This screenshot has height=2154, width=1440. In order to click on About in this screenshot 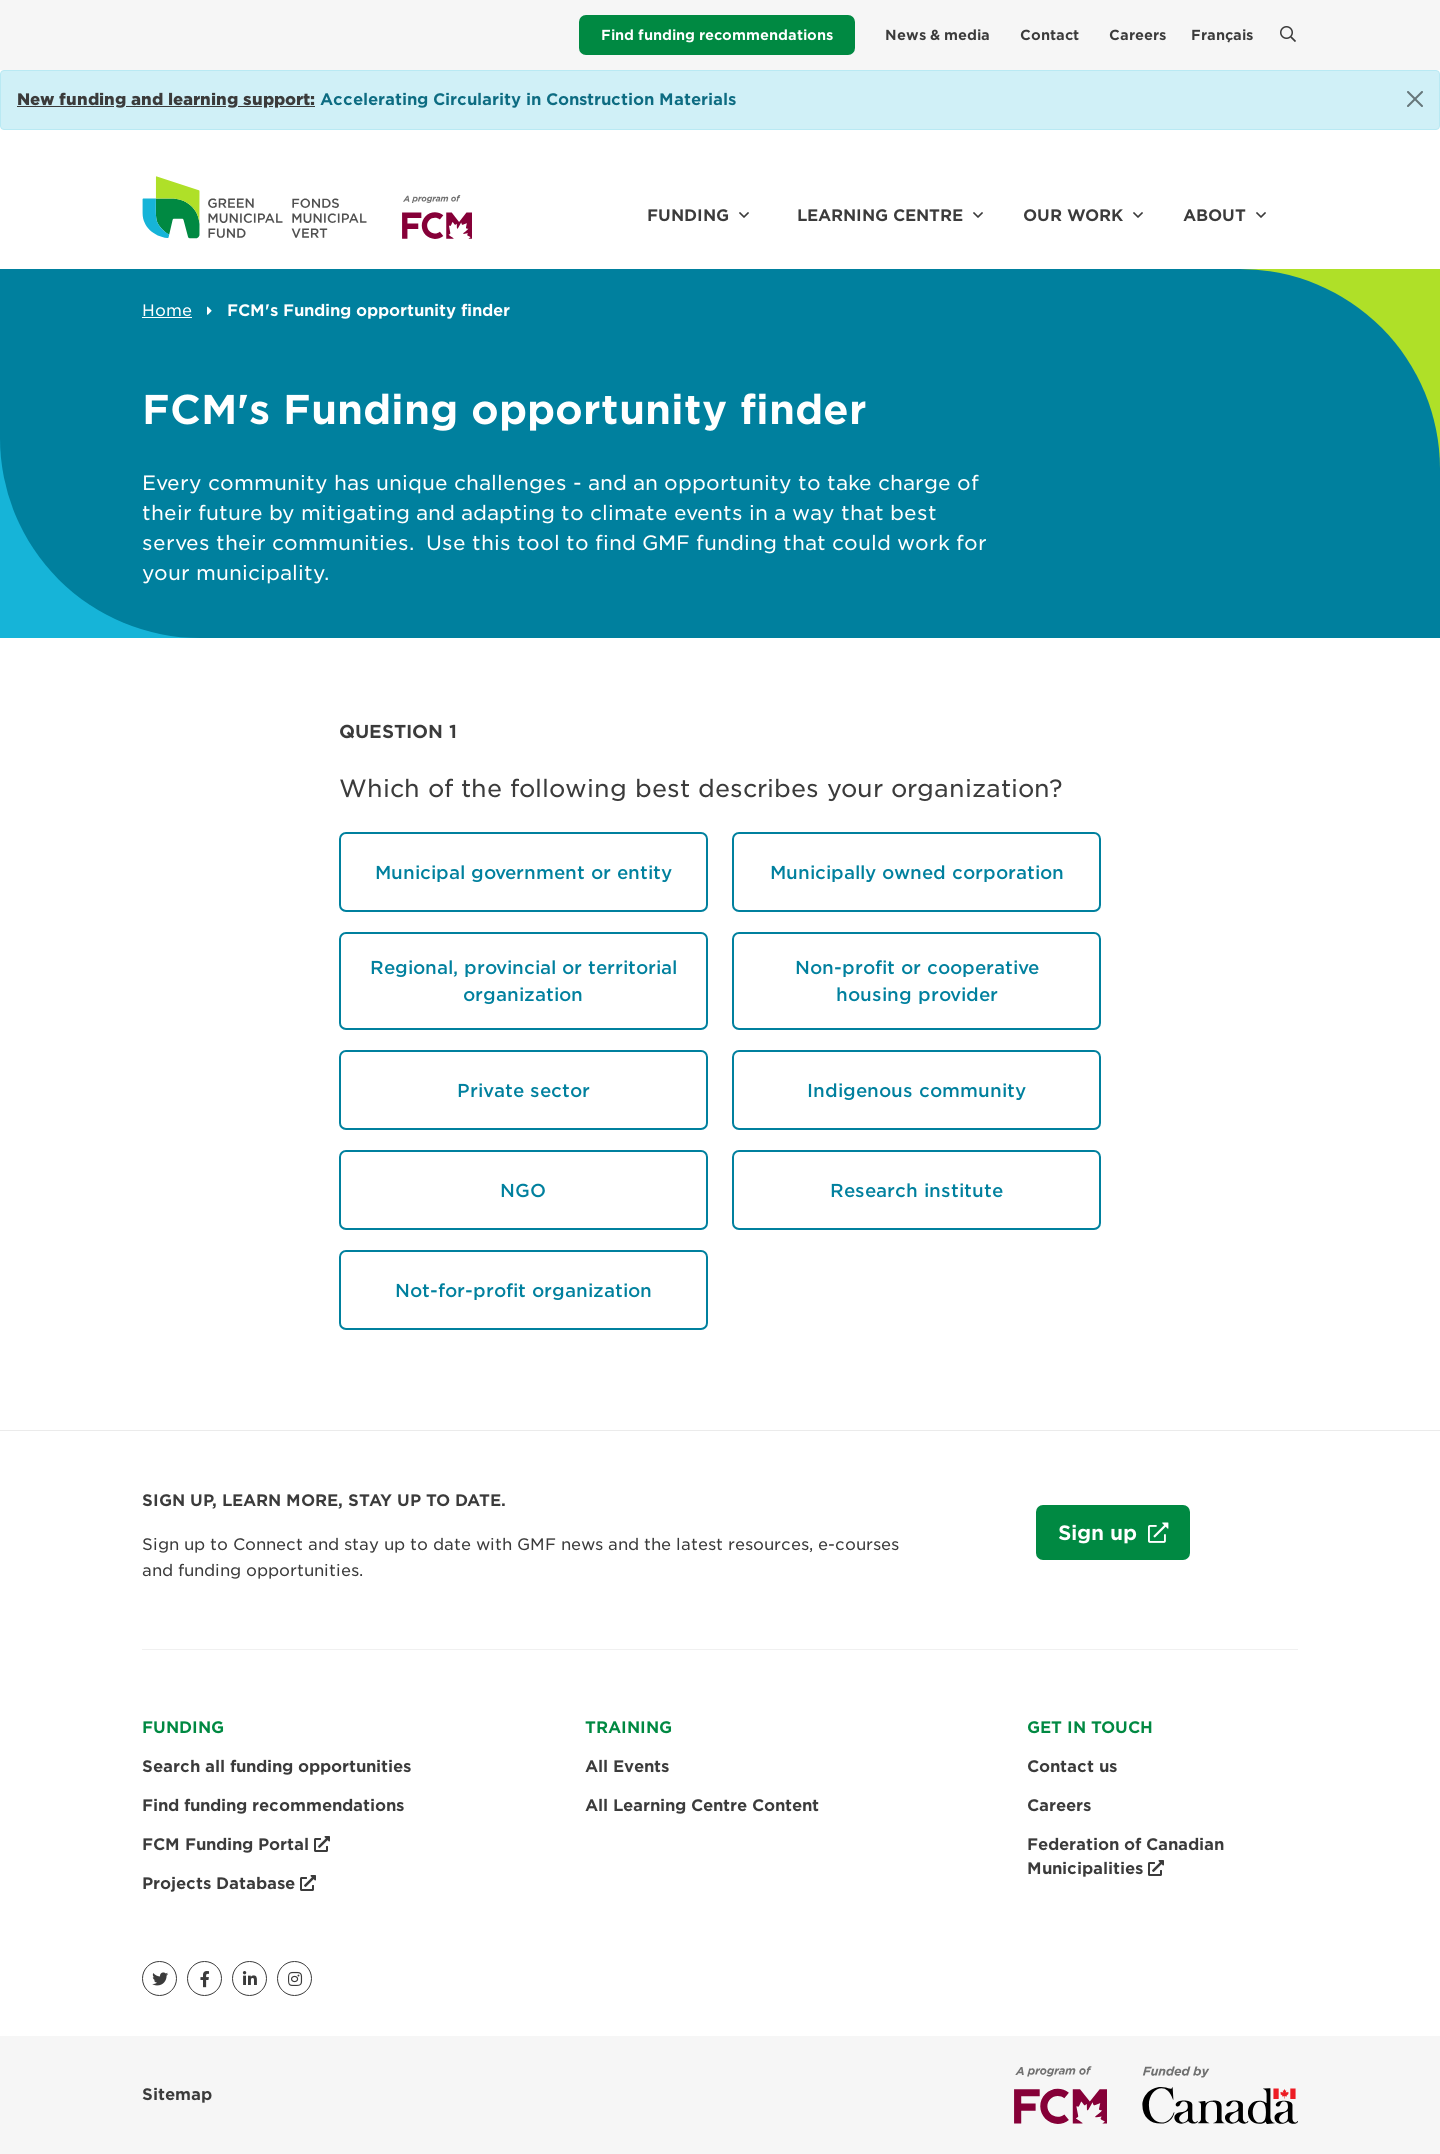, I will do `click(1214, 215)`.